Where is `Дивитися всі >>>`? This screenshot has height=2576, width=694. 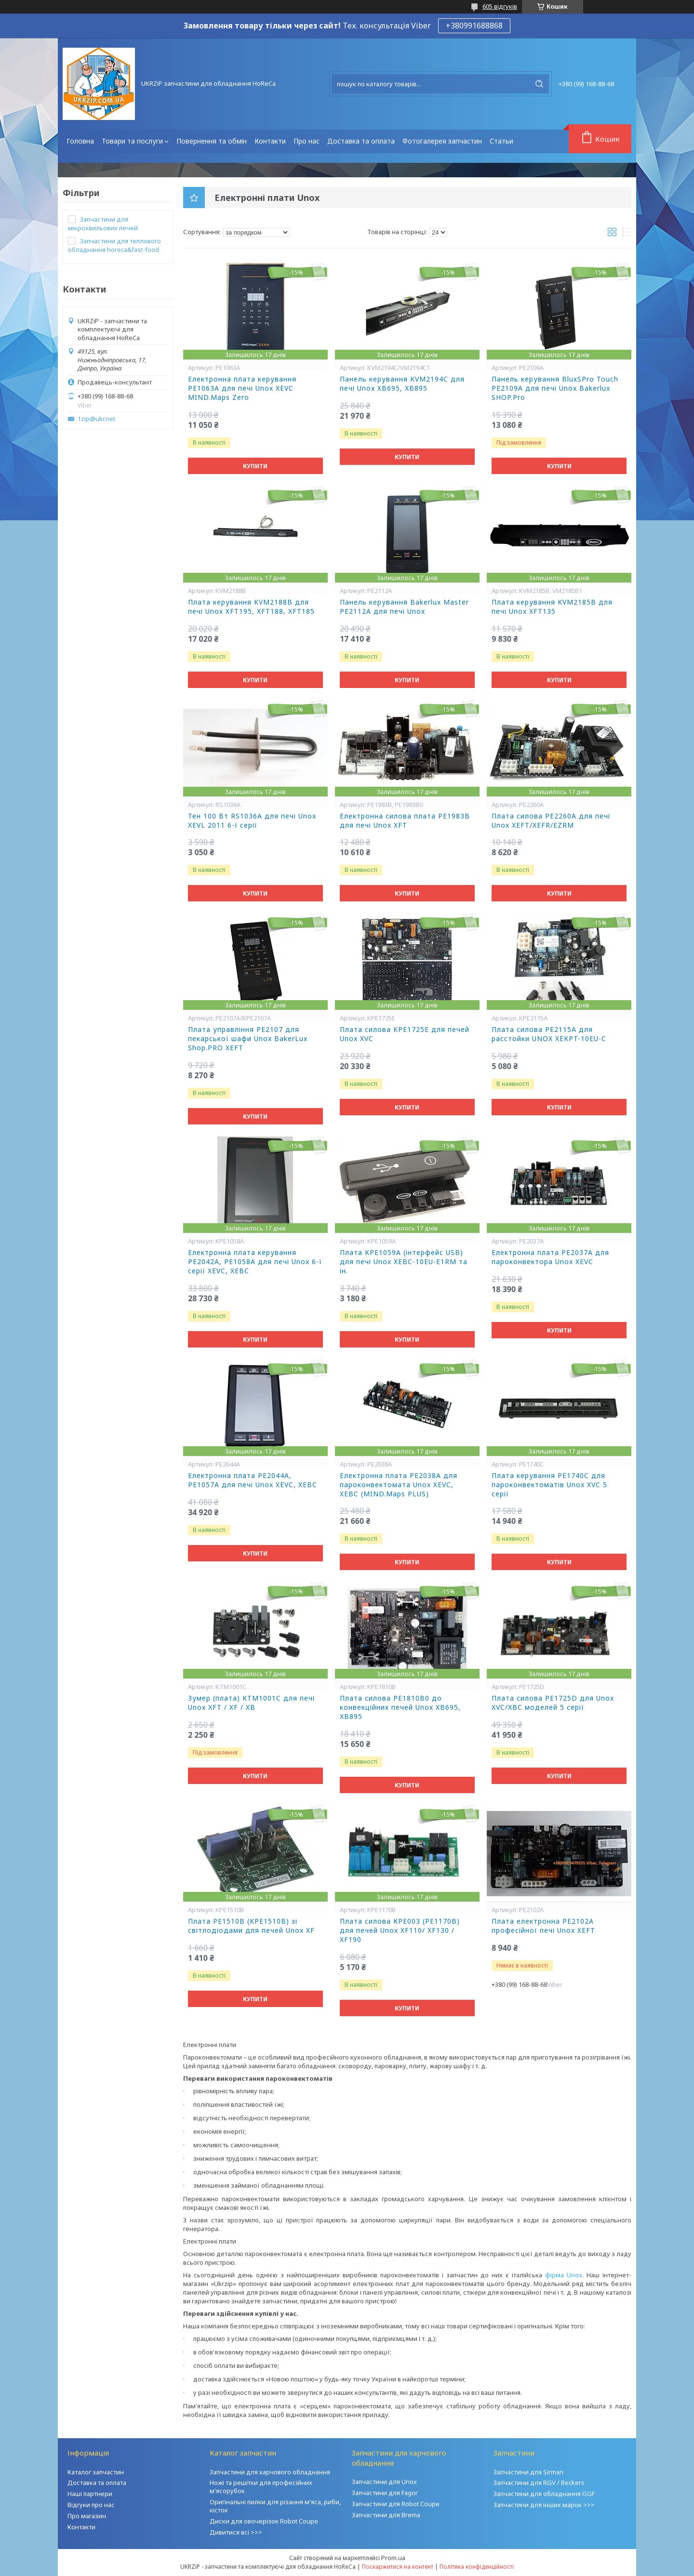 Дивитися всі >>> is located at coordinates (236, 2532).